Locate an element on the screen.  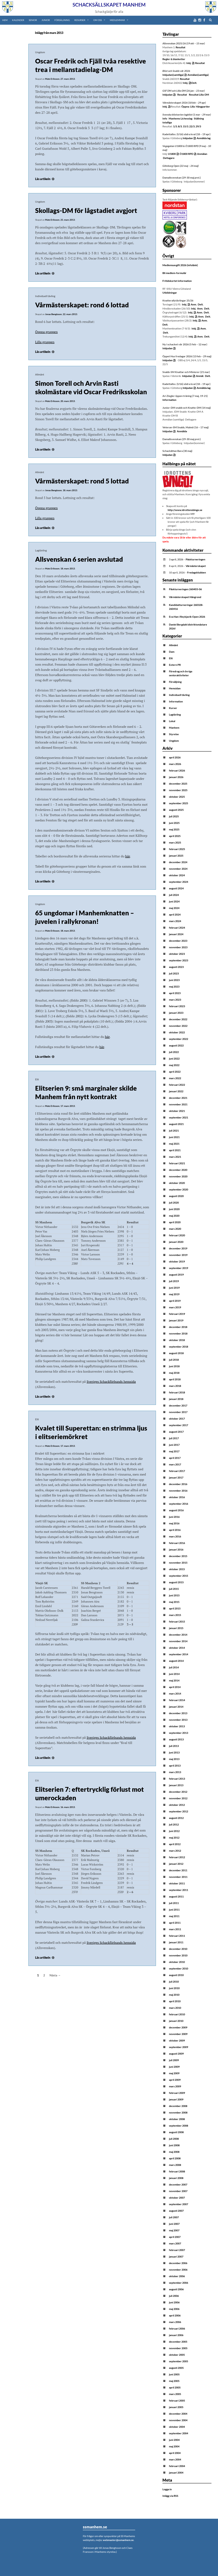
januari 2019 is located at coordinates (176, 1320).